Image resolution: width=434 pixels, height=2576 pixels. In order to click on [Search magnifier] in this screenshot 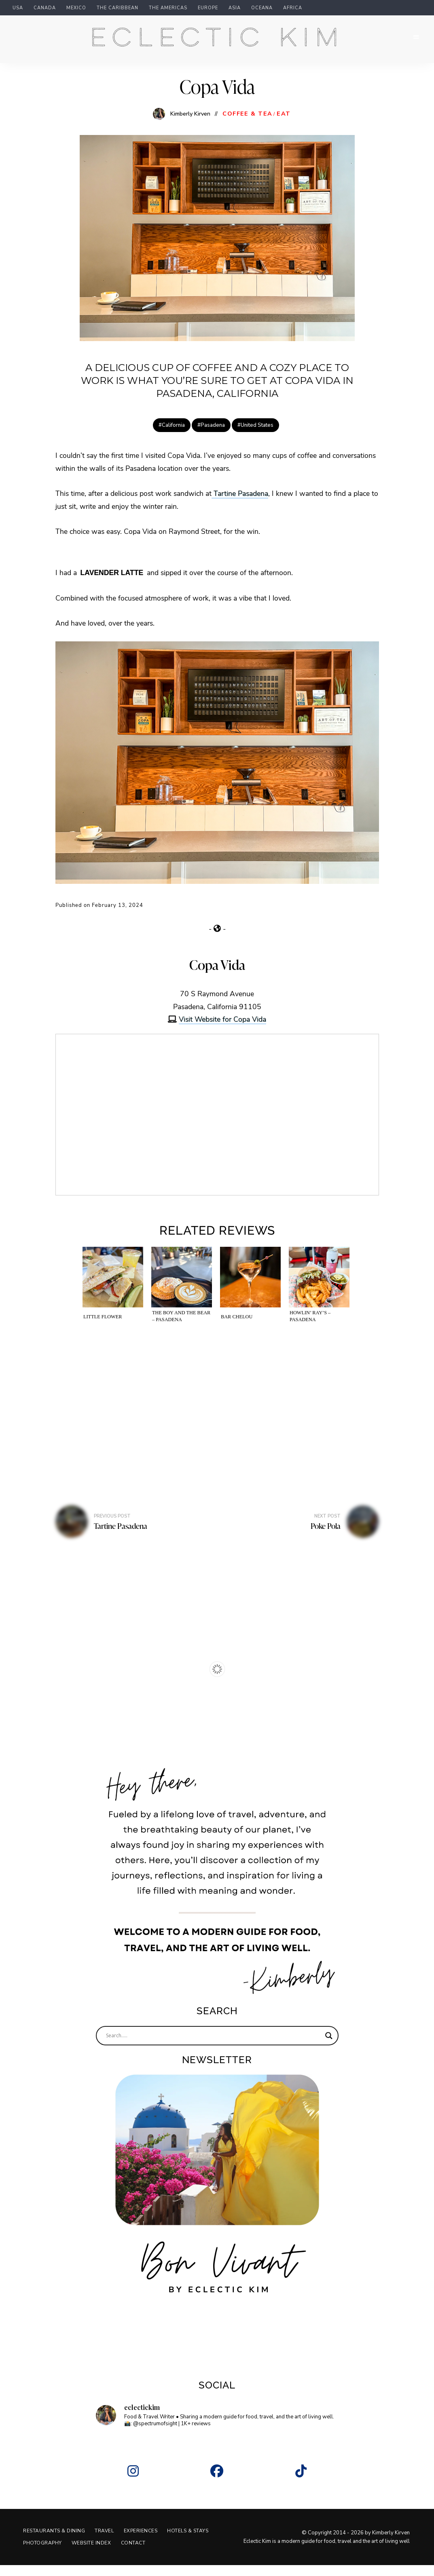, I will do `click(328, 2046)`.